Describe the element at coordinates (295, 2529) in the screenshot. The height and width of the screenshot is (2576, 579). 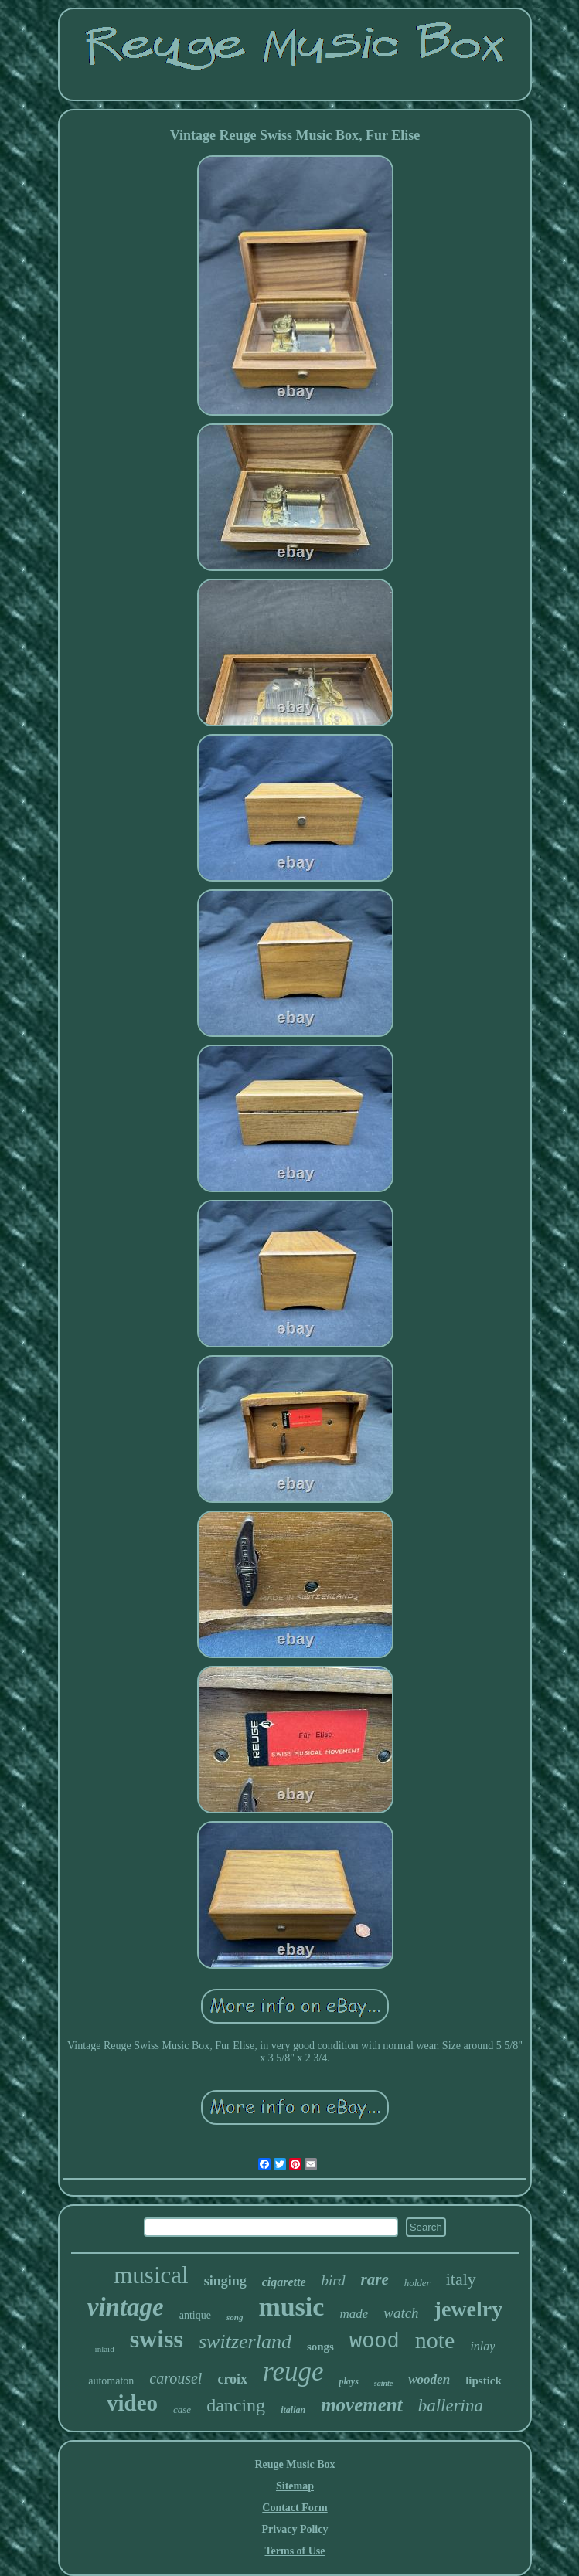
I see `Privacy Policy` at that location.